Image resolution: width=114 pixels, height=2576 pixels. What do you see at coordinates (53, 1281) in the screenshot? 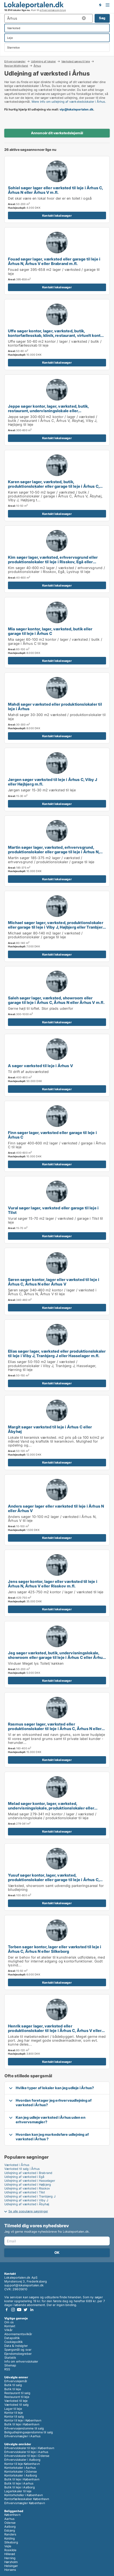
I see `Søren søger kontor, lager eller værksted til leje i Århus C, Århus N eller Århus V` at bounding box center [53, 1281].